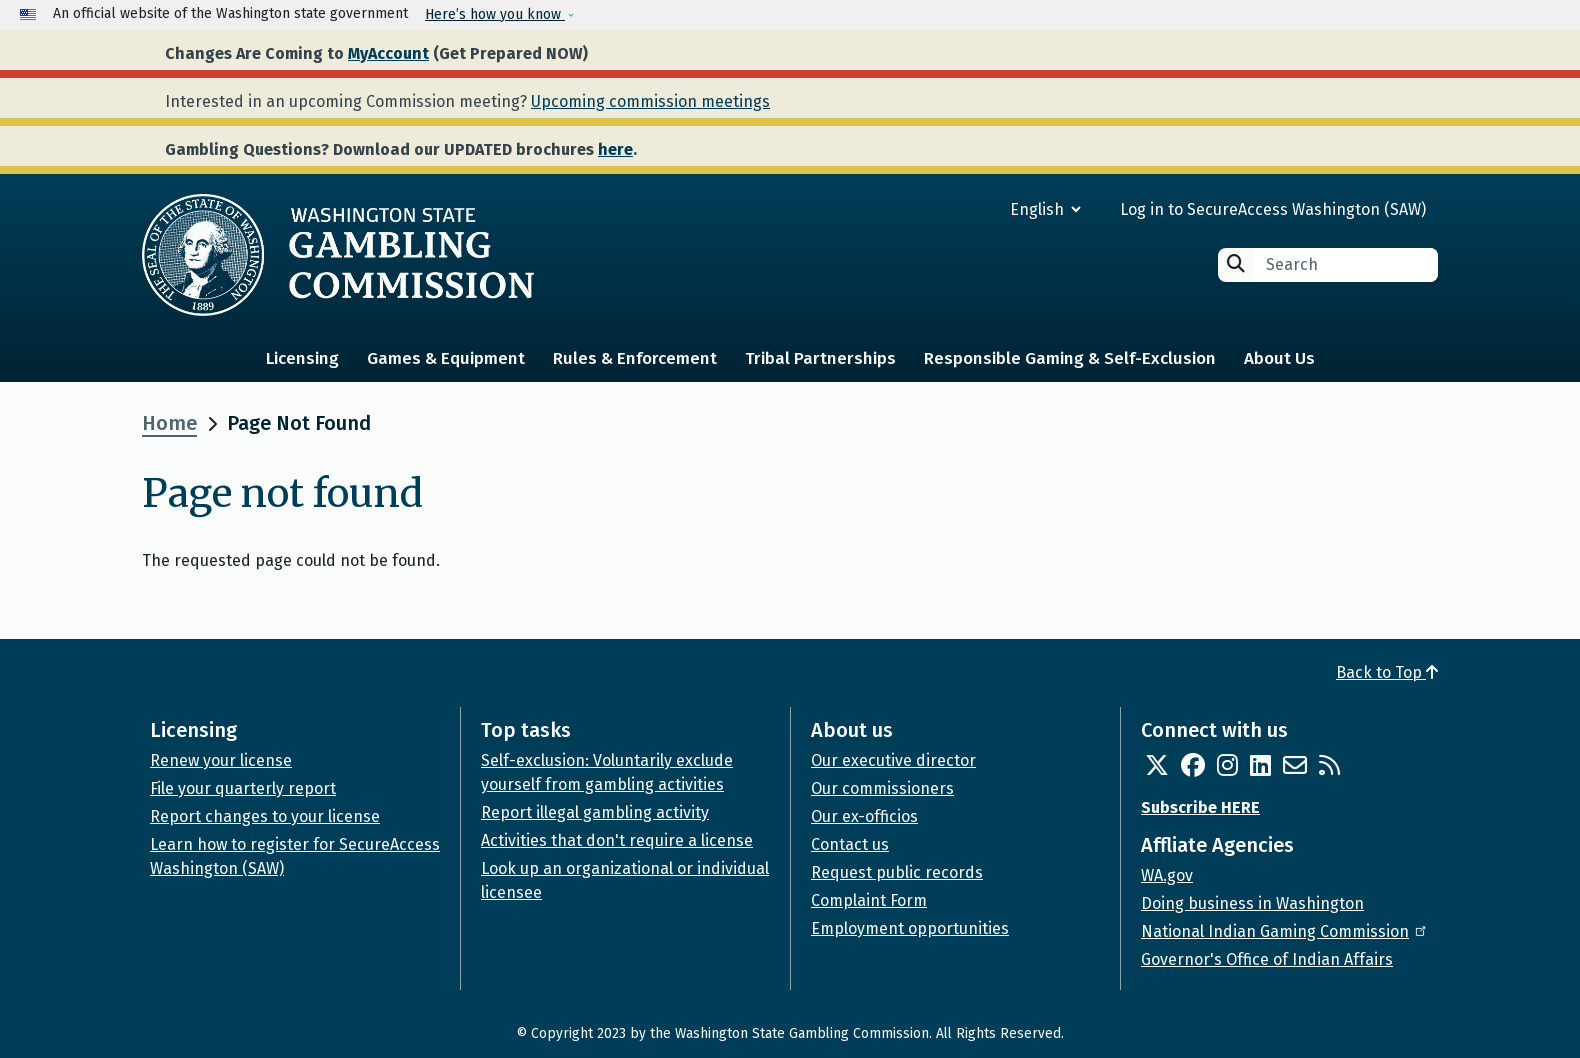 This screenshot has height=1058, width=1580. What do you see at coordinates (1279, 358) in the screenshot?
I see `About Us` at bounding box center [1279, 358].